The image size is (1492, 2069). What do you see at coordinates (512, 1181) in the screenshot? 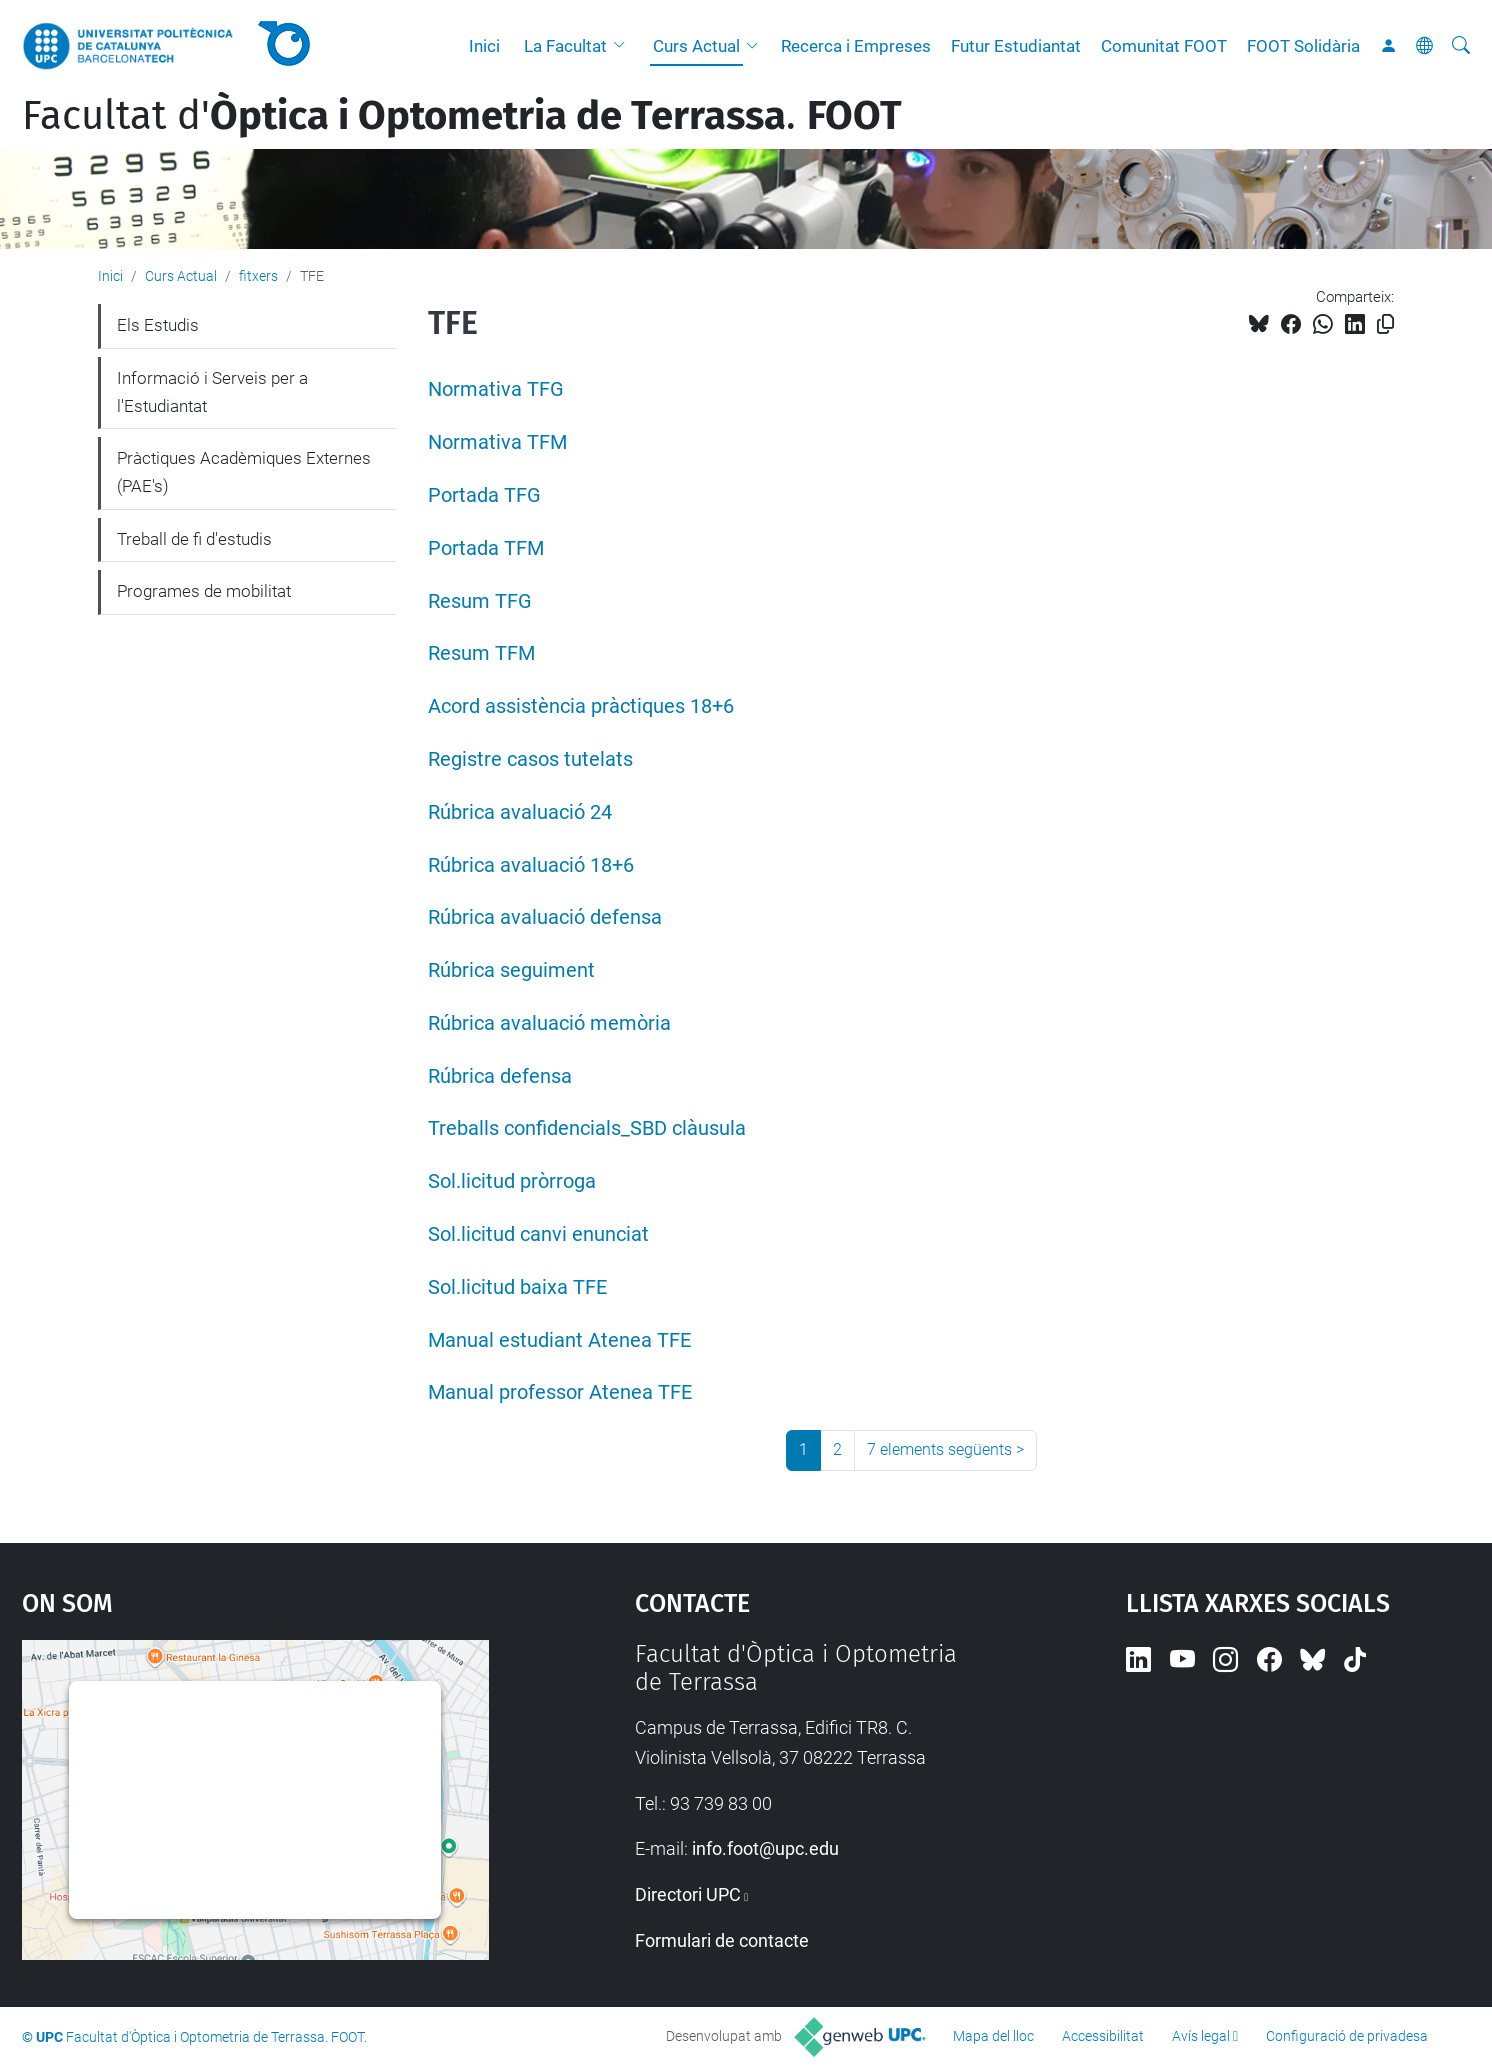
I see `Sol.licitud pròrroga` at bounding box center [512, 1181].